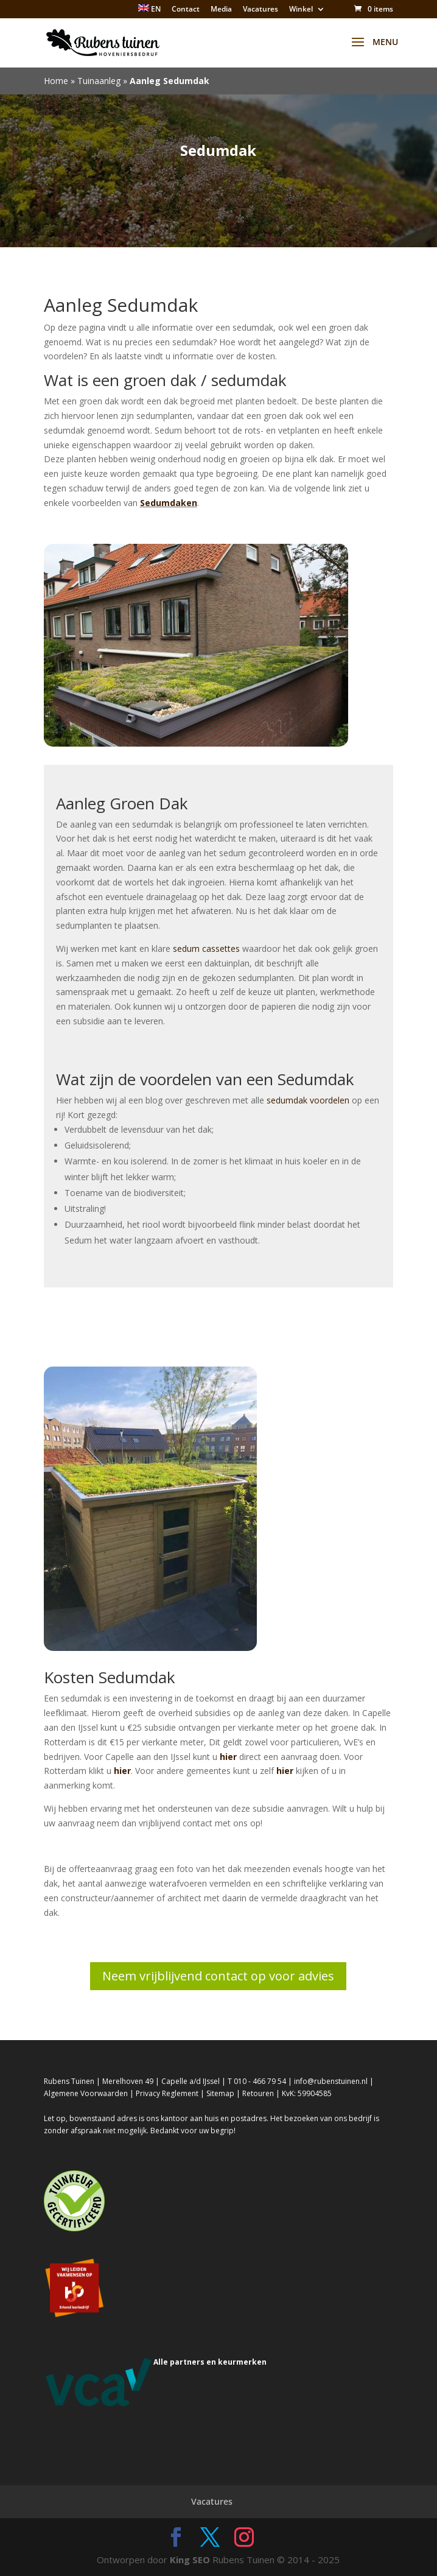 This screenshot has width=437, height=2576. I want to click on Retouren, so click(258, 2093).